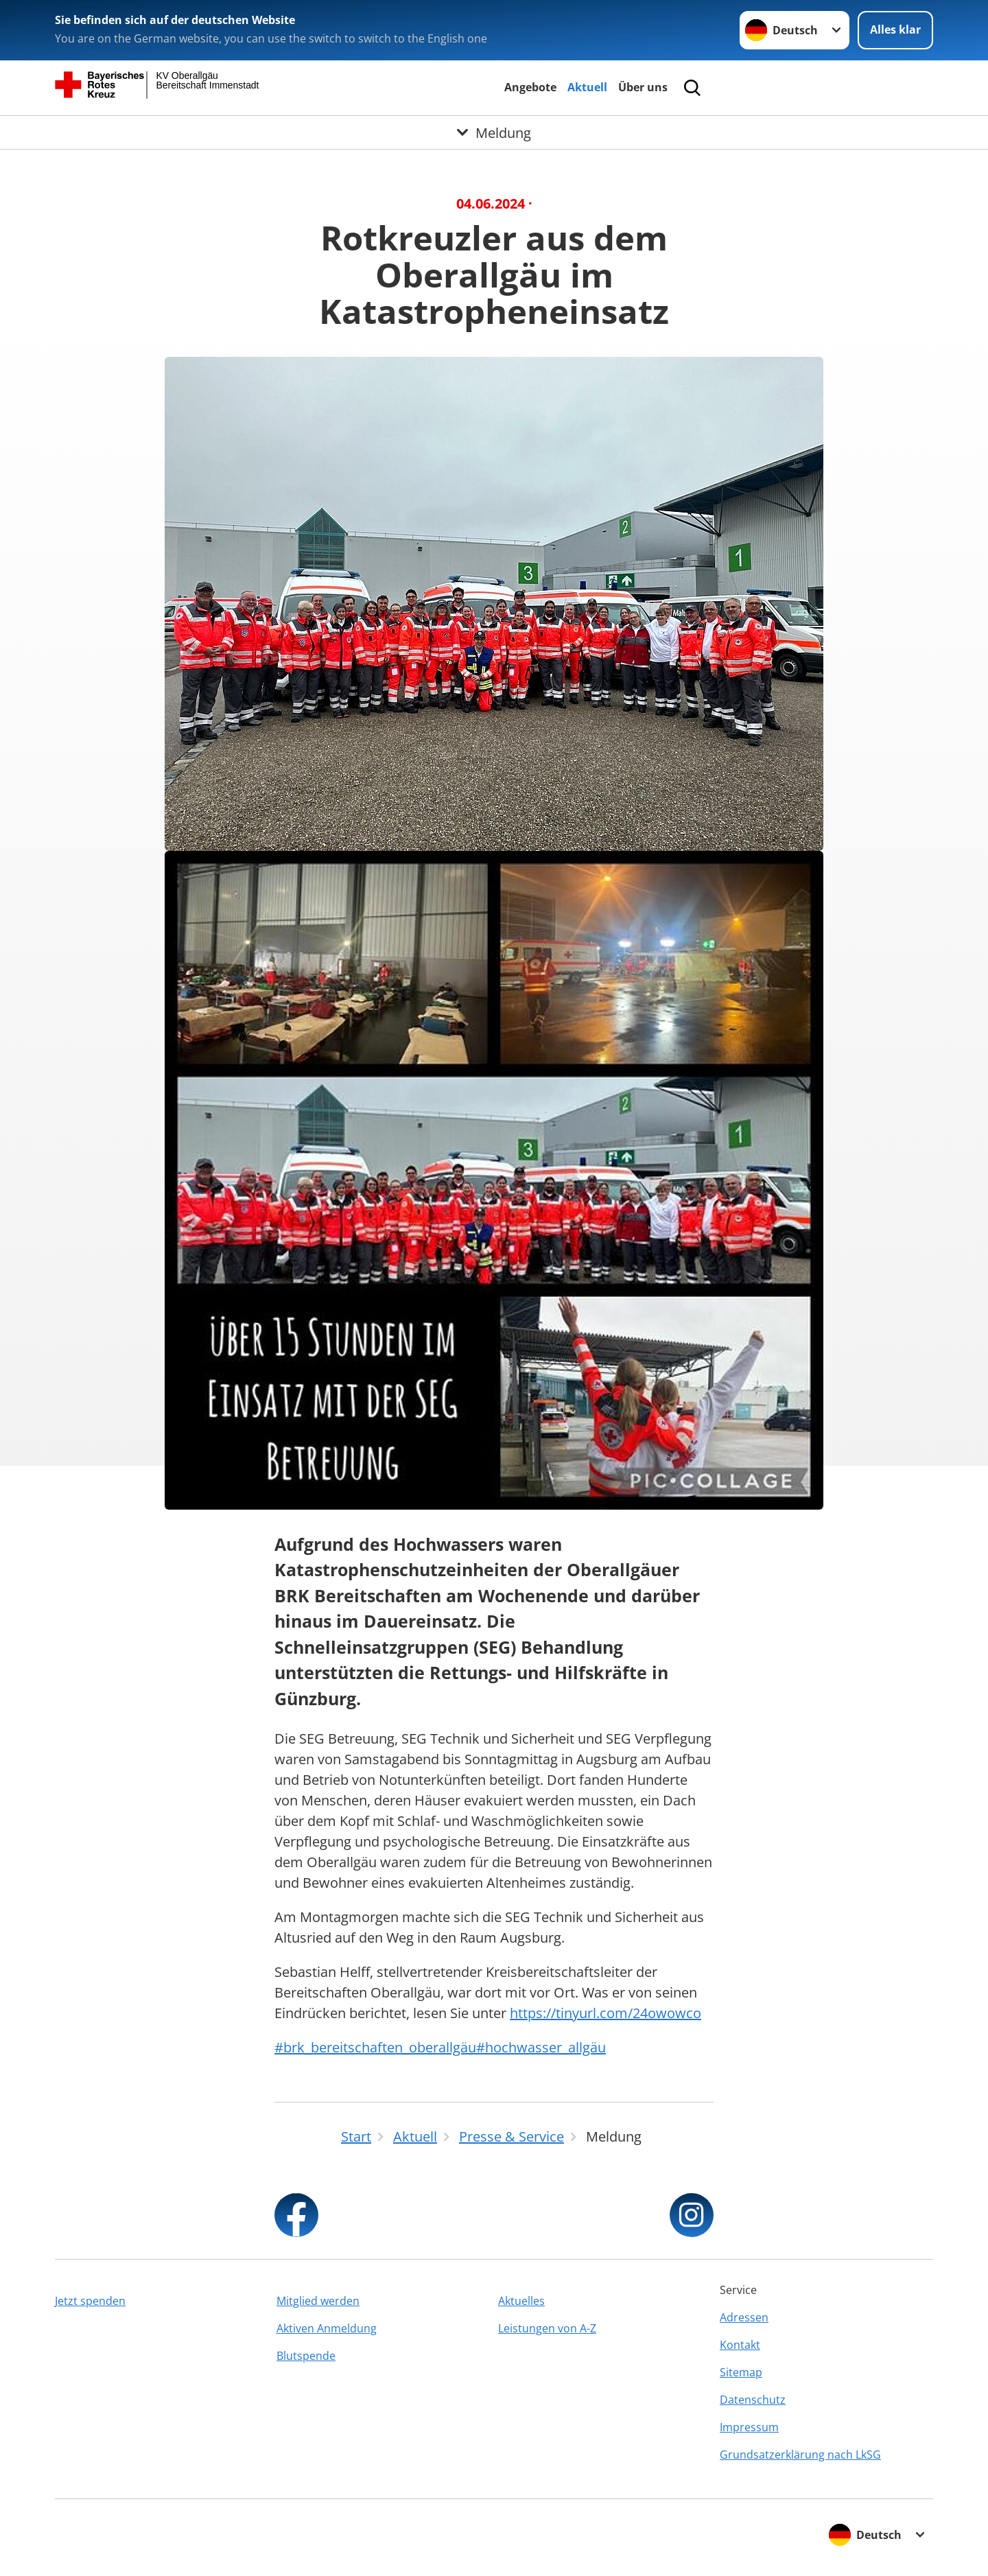 Image resolution: width=988 pixels, height=2576 pixels. I want to click on Grundsatzerklärung nach LkSG, so click(800, 2454).